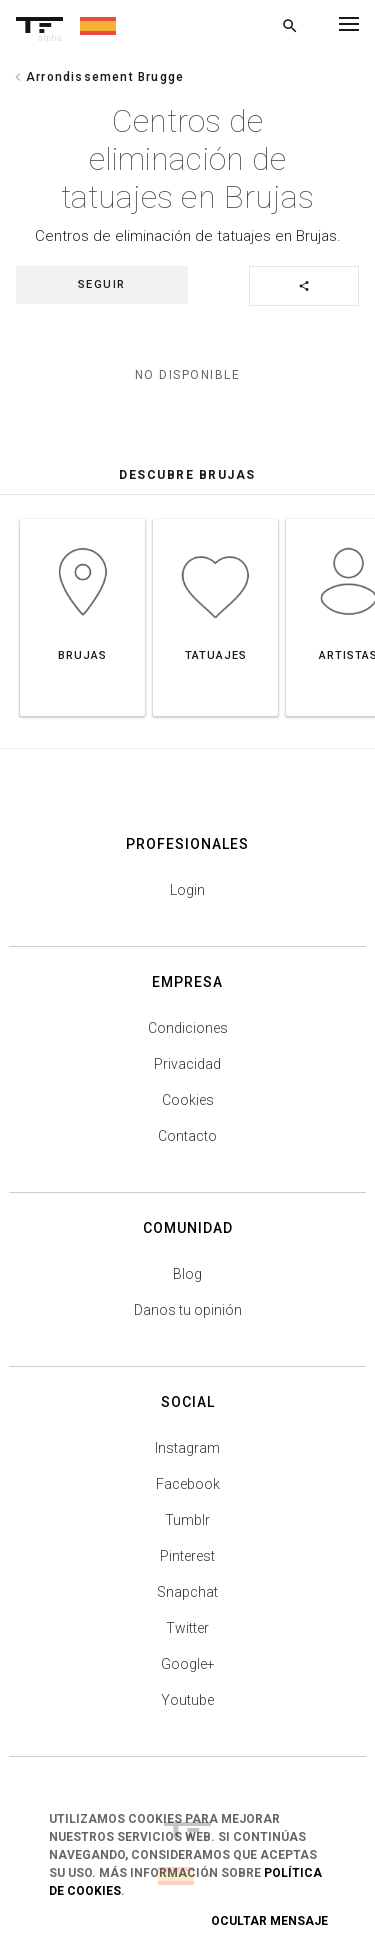 This screenshot has height=1945, width=375. What do you see at coordinates (188, 1310) in the screenshot?
I see `Danos tu opinión` at bounding box center [188, 1310].